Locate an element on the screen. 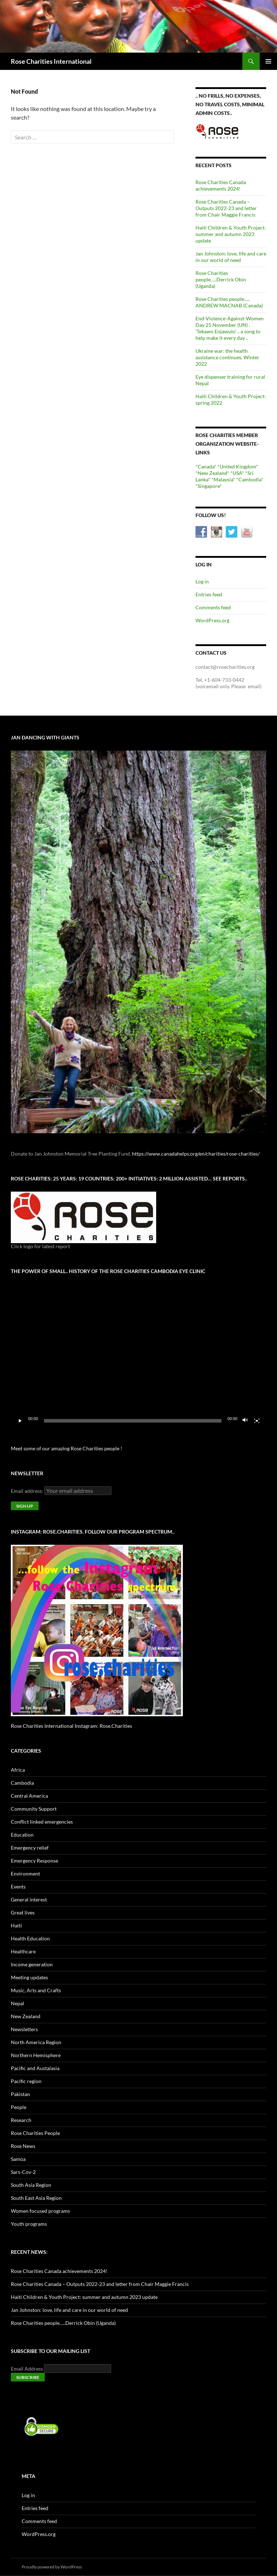  Meet some of our amazing Rose Charities people ! is located at coordinates (66, 1448).